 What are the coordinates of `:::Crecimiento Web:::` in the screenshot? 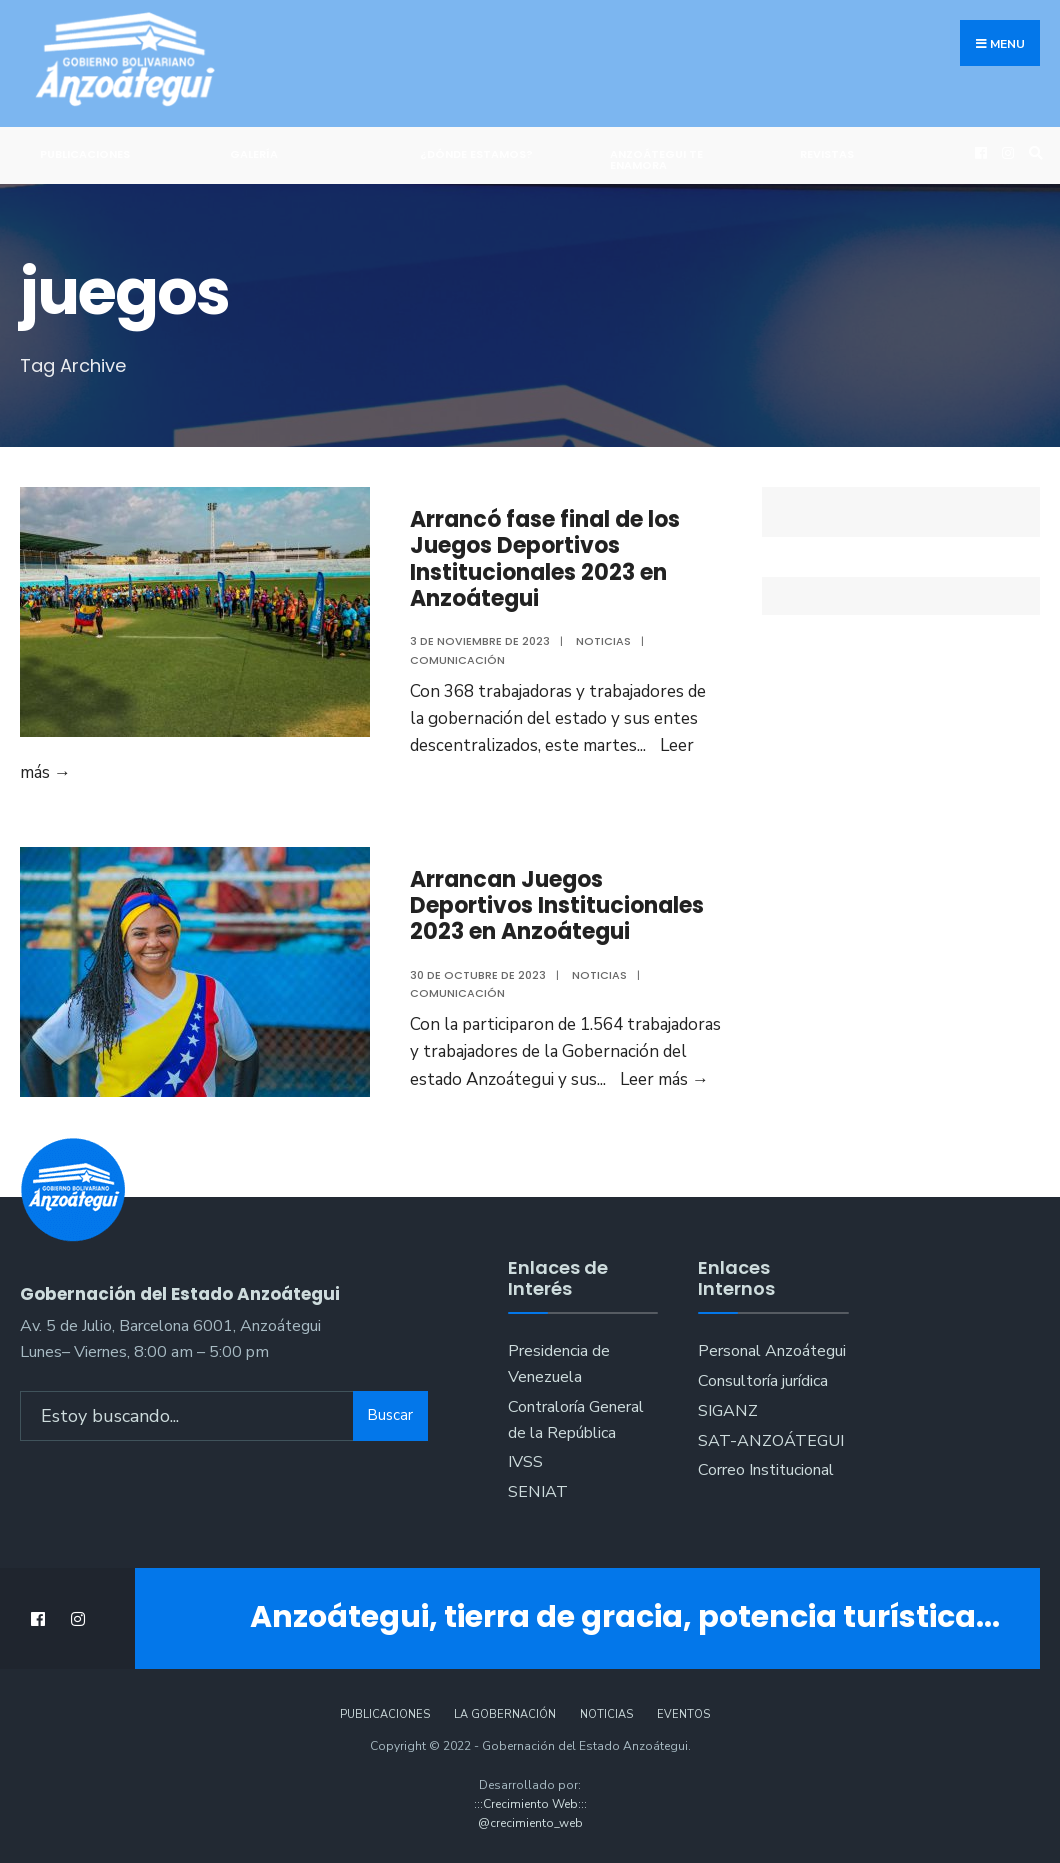 It's located at (530, 1804).